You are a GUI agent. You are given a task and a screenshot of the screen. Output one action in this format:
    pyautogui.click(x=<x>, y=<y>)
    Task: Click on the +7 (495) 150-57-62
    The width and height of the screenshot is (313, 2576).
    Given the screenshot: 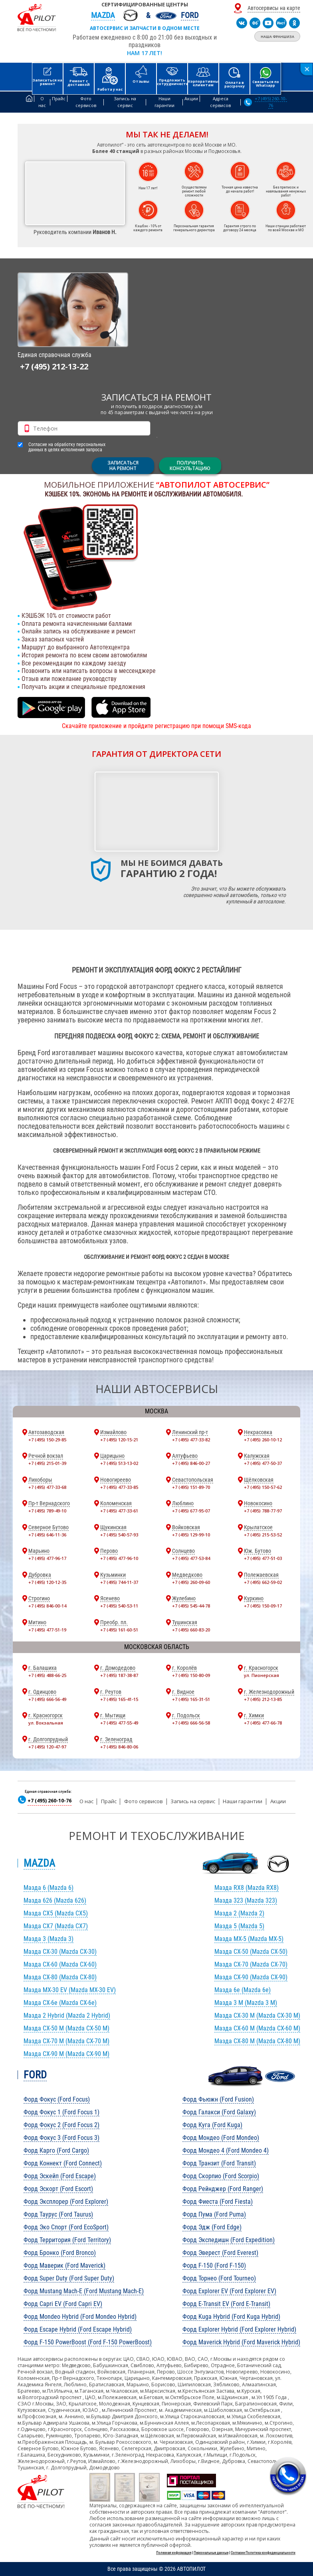 What is the action you would take?
    pyautogui.click(x=263, y=1487)
    